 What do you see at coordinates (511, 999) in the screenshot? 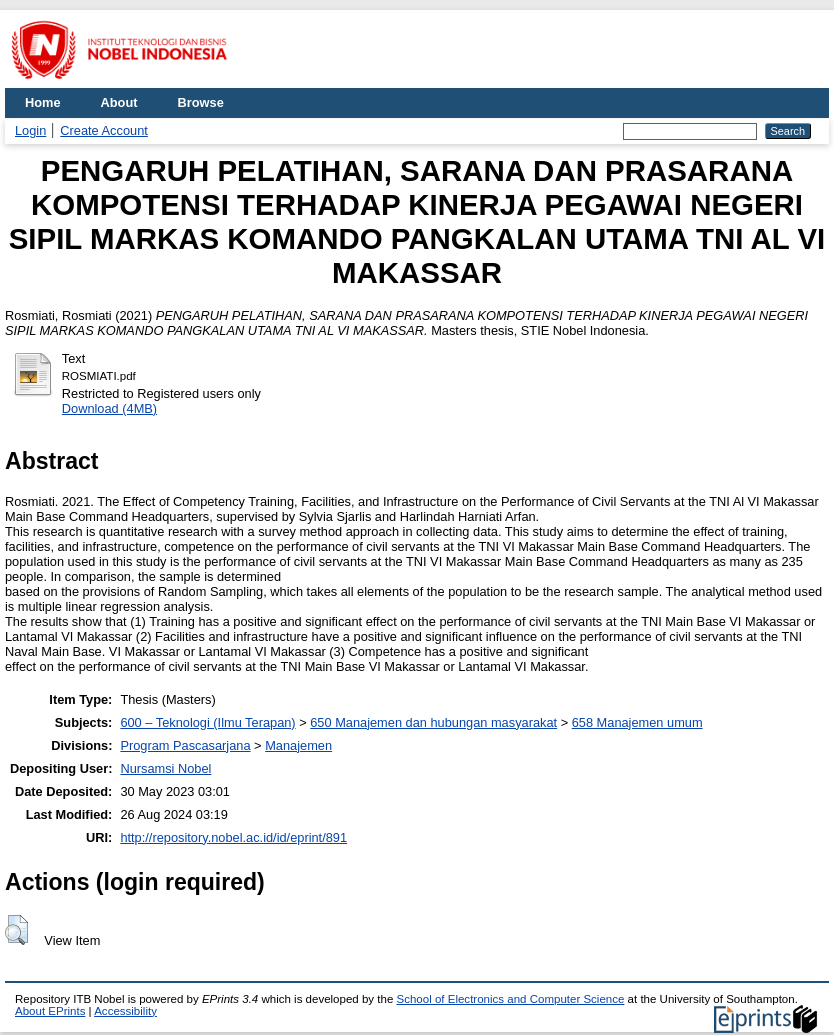
I see `School of Electronics and Computer Science` at bounding box center [511, 999].